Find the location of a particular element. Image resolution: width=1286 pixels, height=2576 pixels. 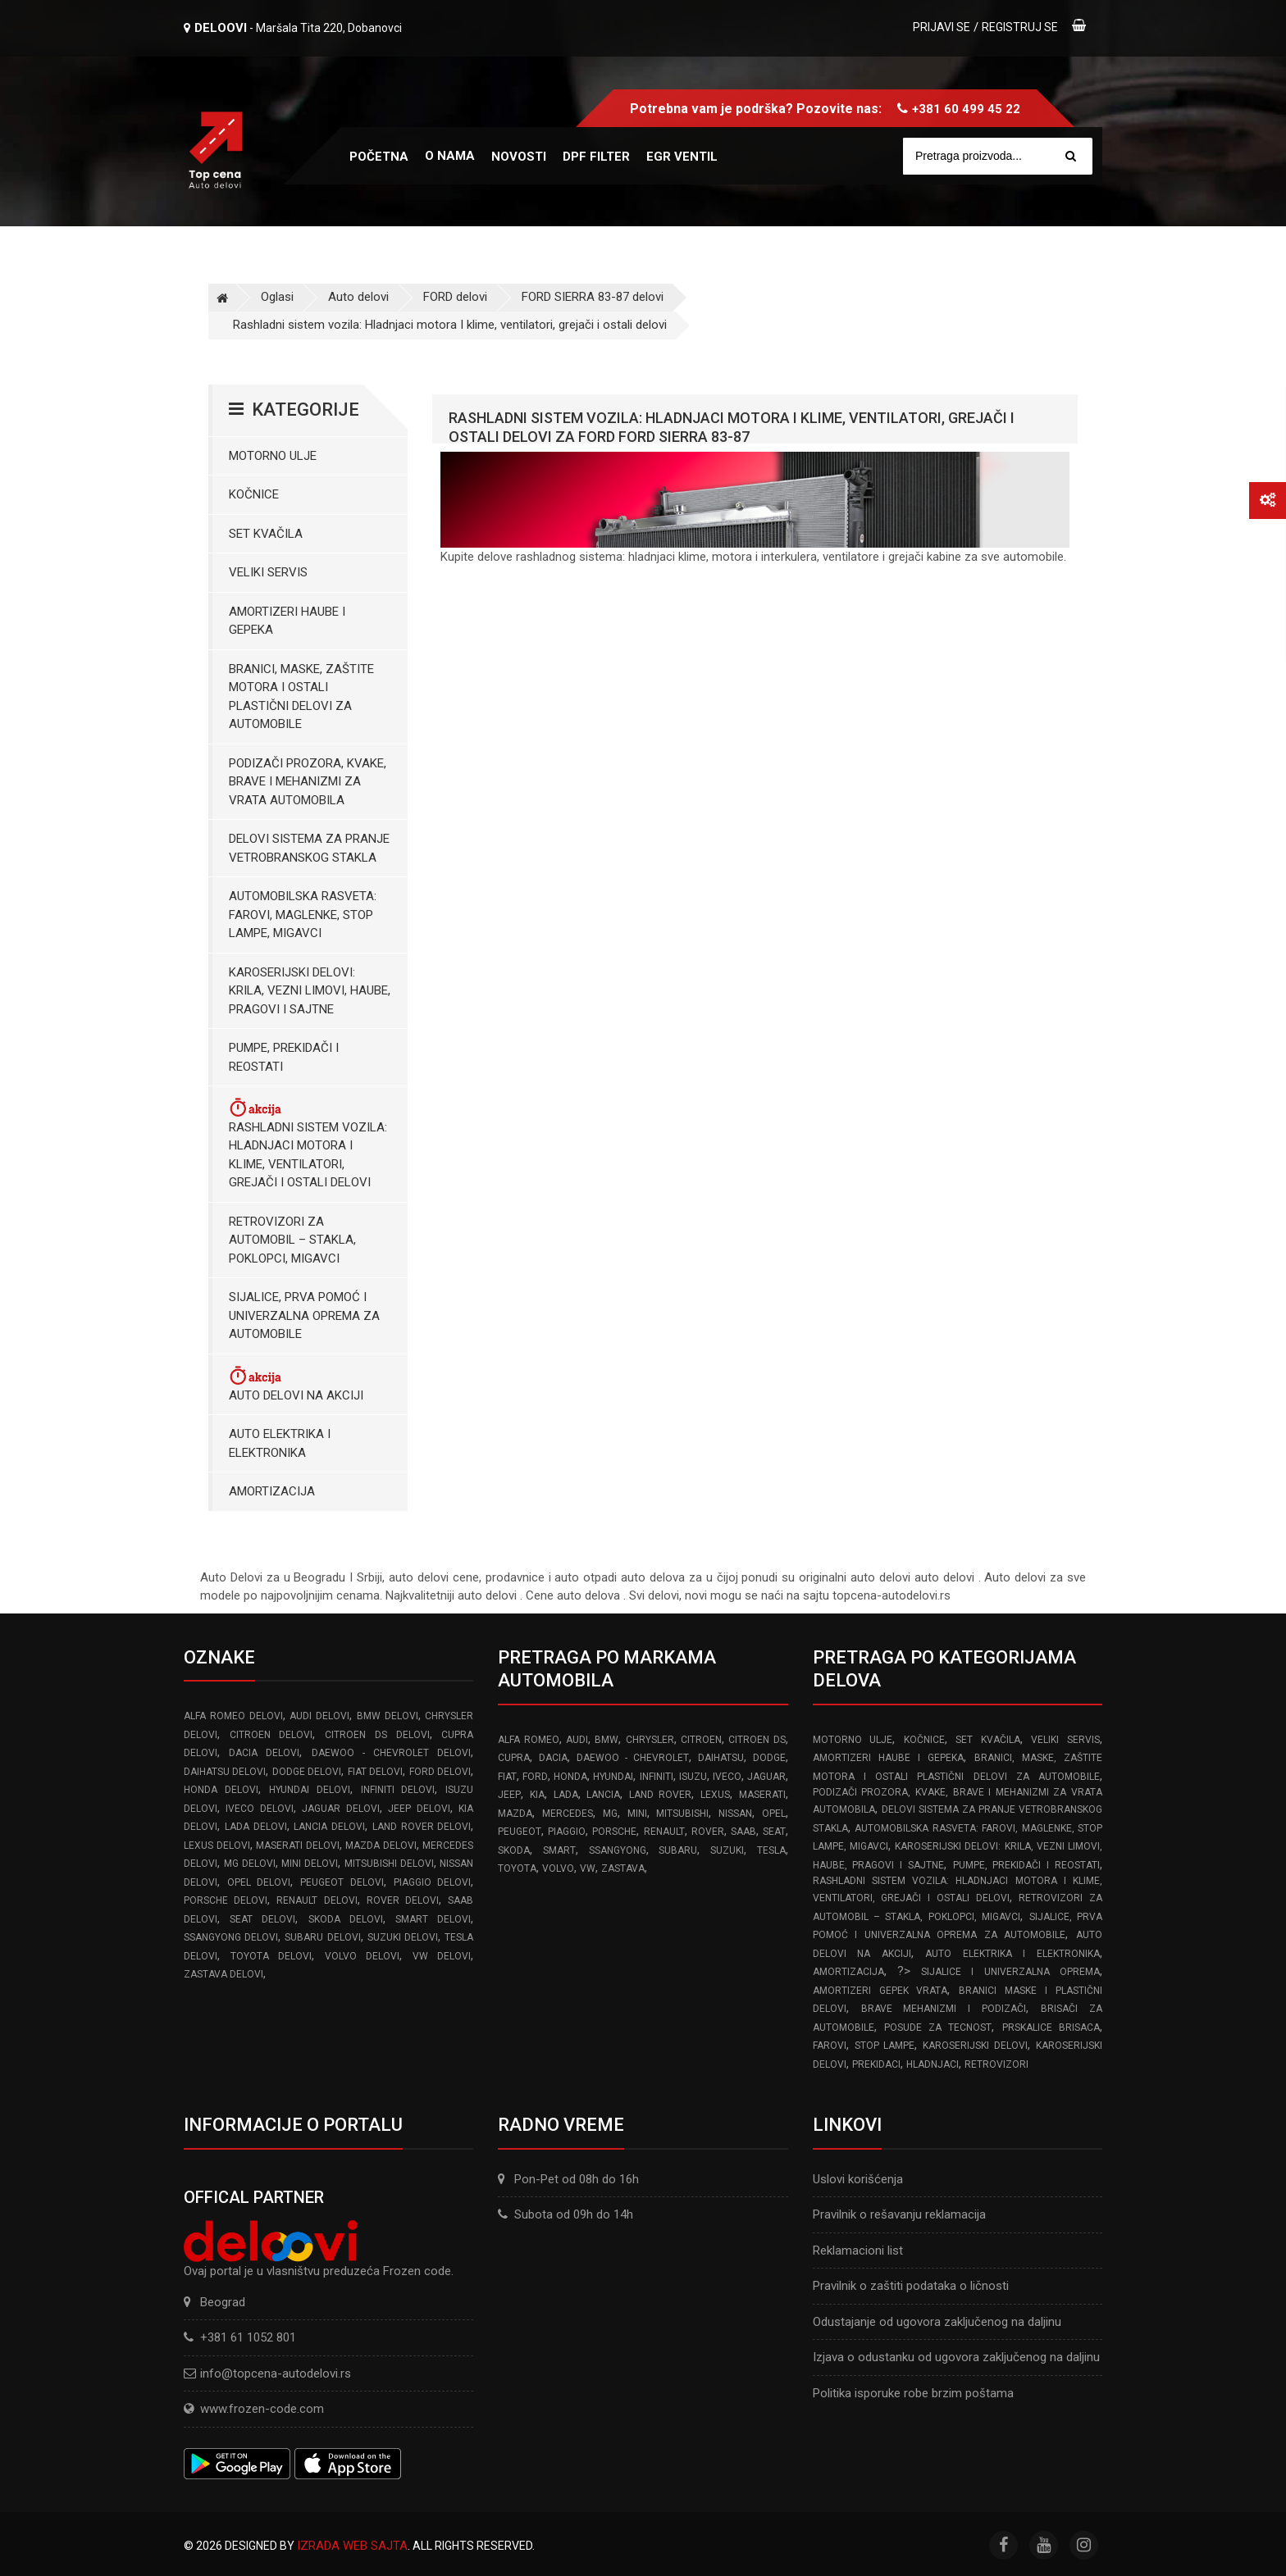

MERCEDES is located at coordinates (567, 1813).